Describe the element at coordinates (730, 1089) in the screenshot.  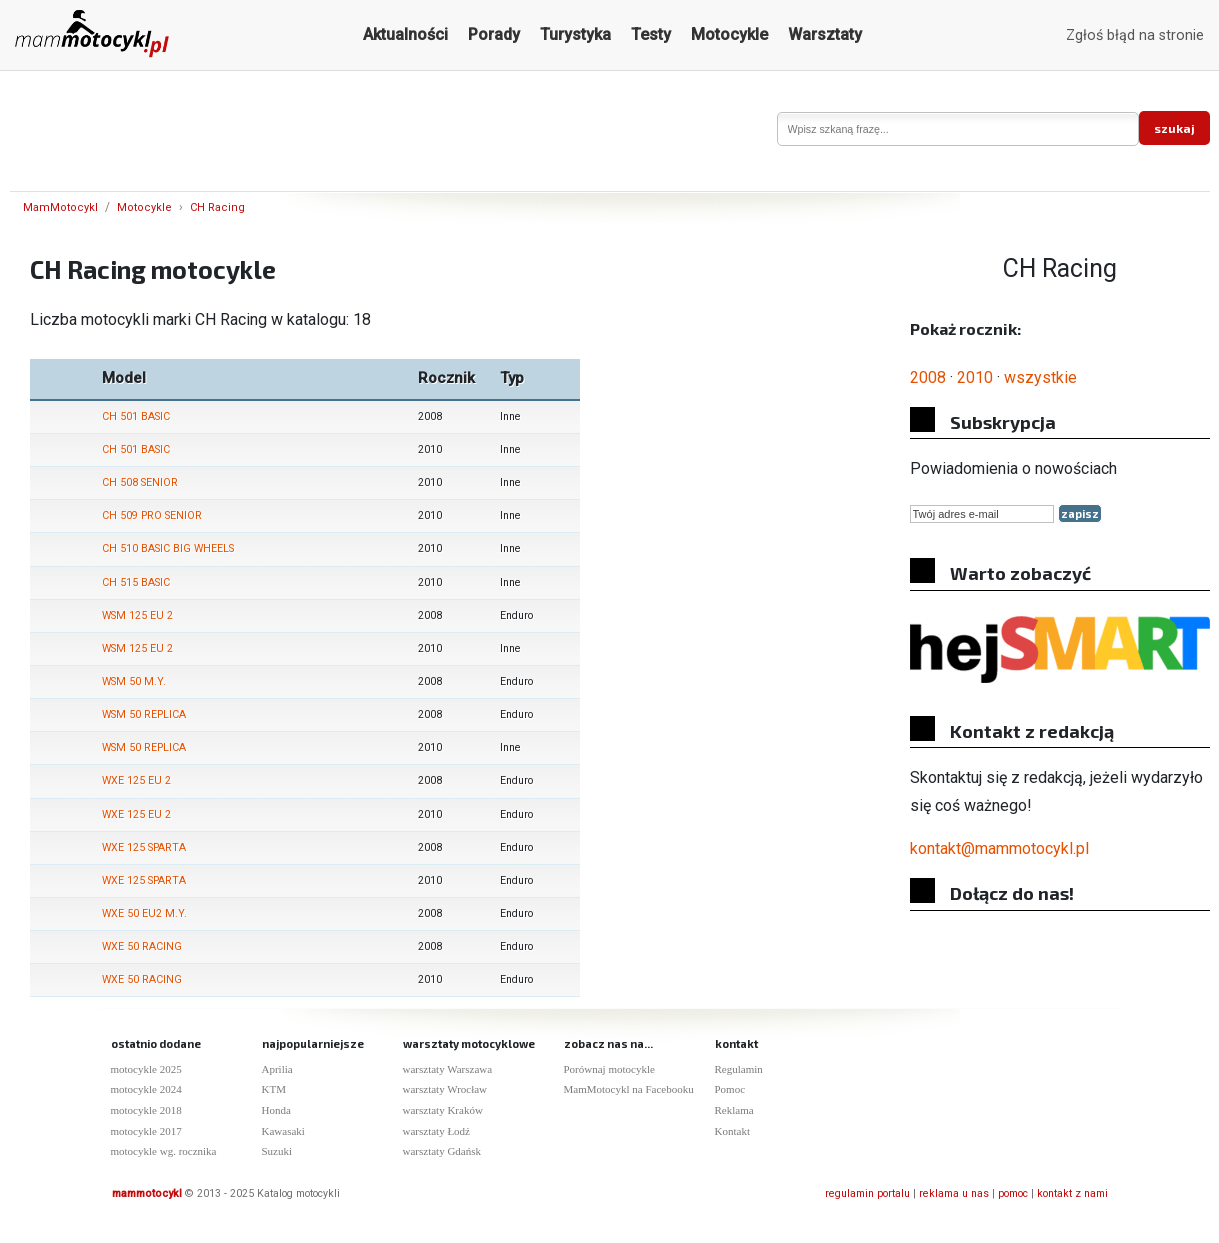
I see `Pomoc` at that location.